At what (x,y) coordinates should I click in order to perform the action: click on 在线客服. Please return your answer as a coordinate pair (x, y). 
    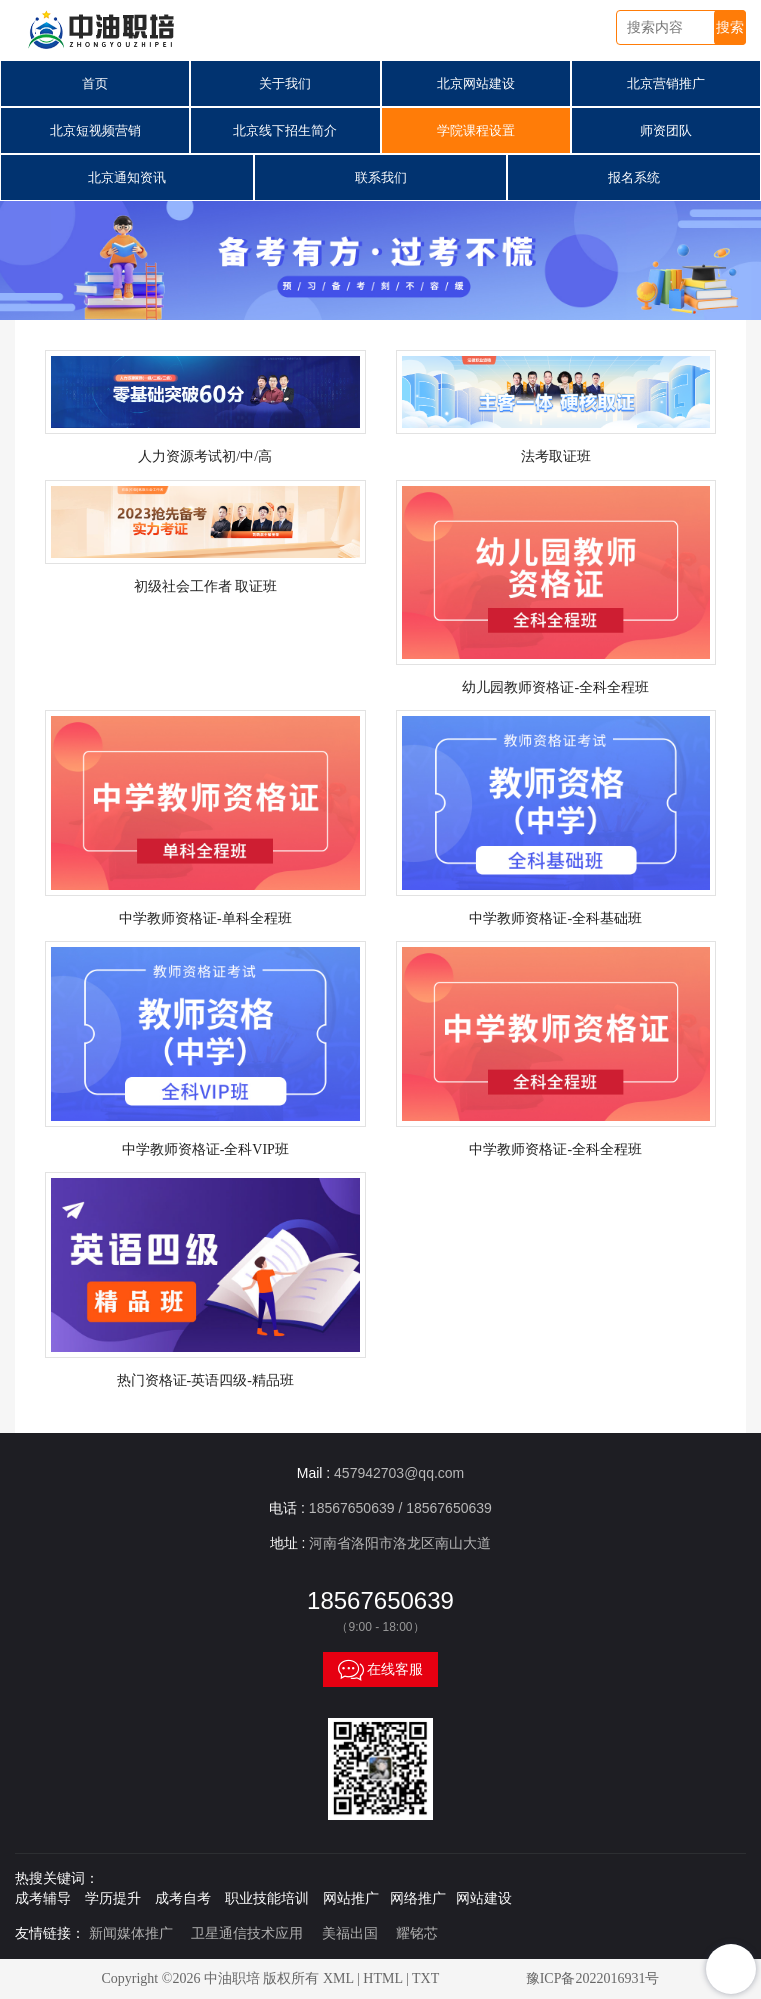
    Looking at the image, I should click on (381, 1669).